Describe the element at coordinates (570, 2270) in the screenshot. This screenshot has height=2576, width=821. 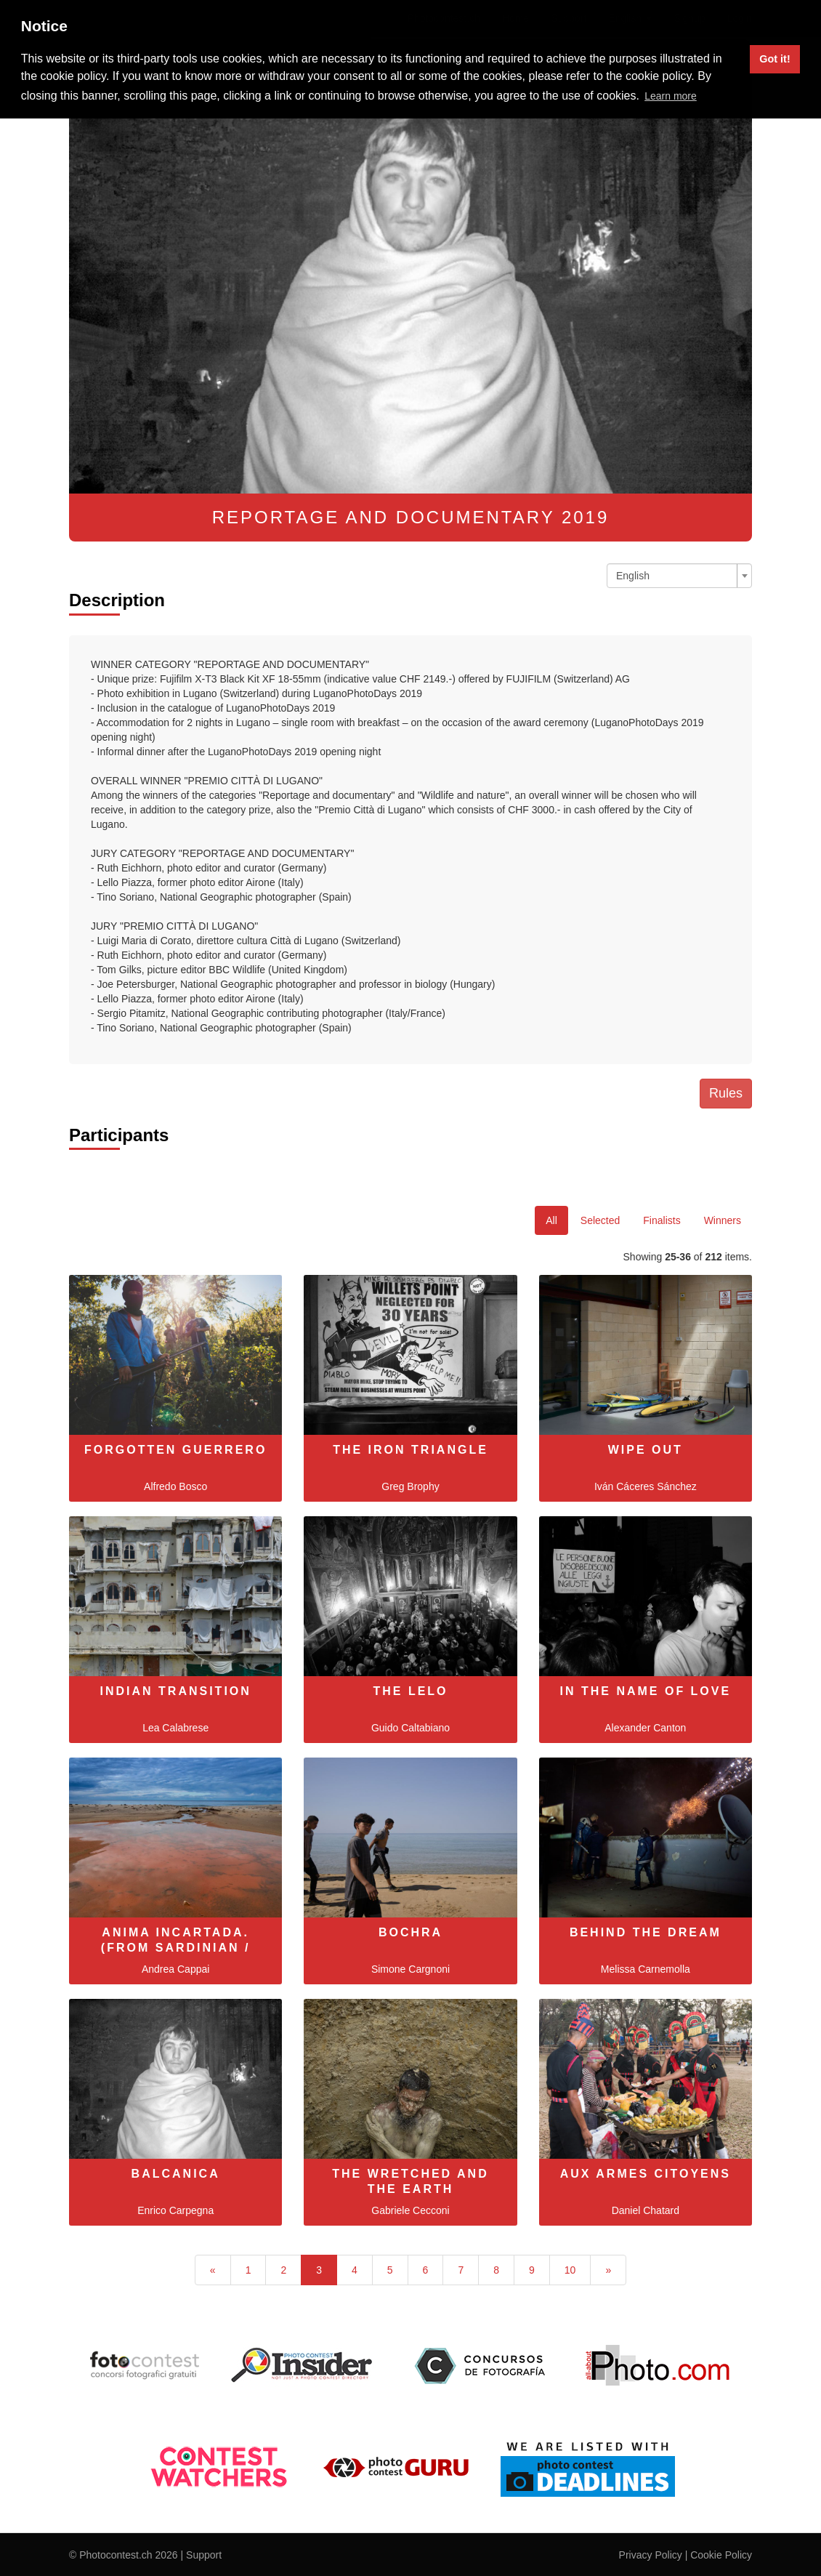
I see `10` at that location.